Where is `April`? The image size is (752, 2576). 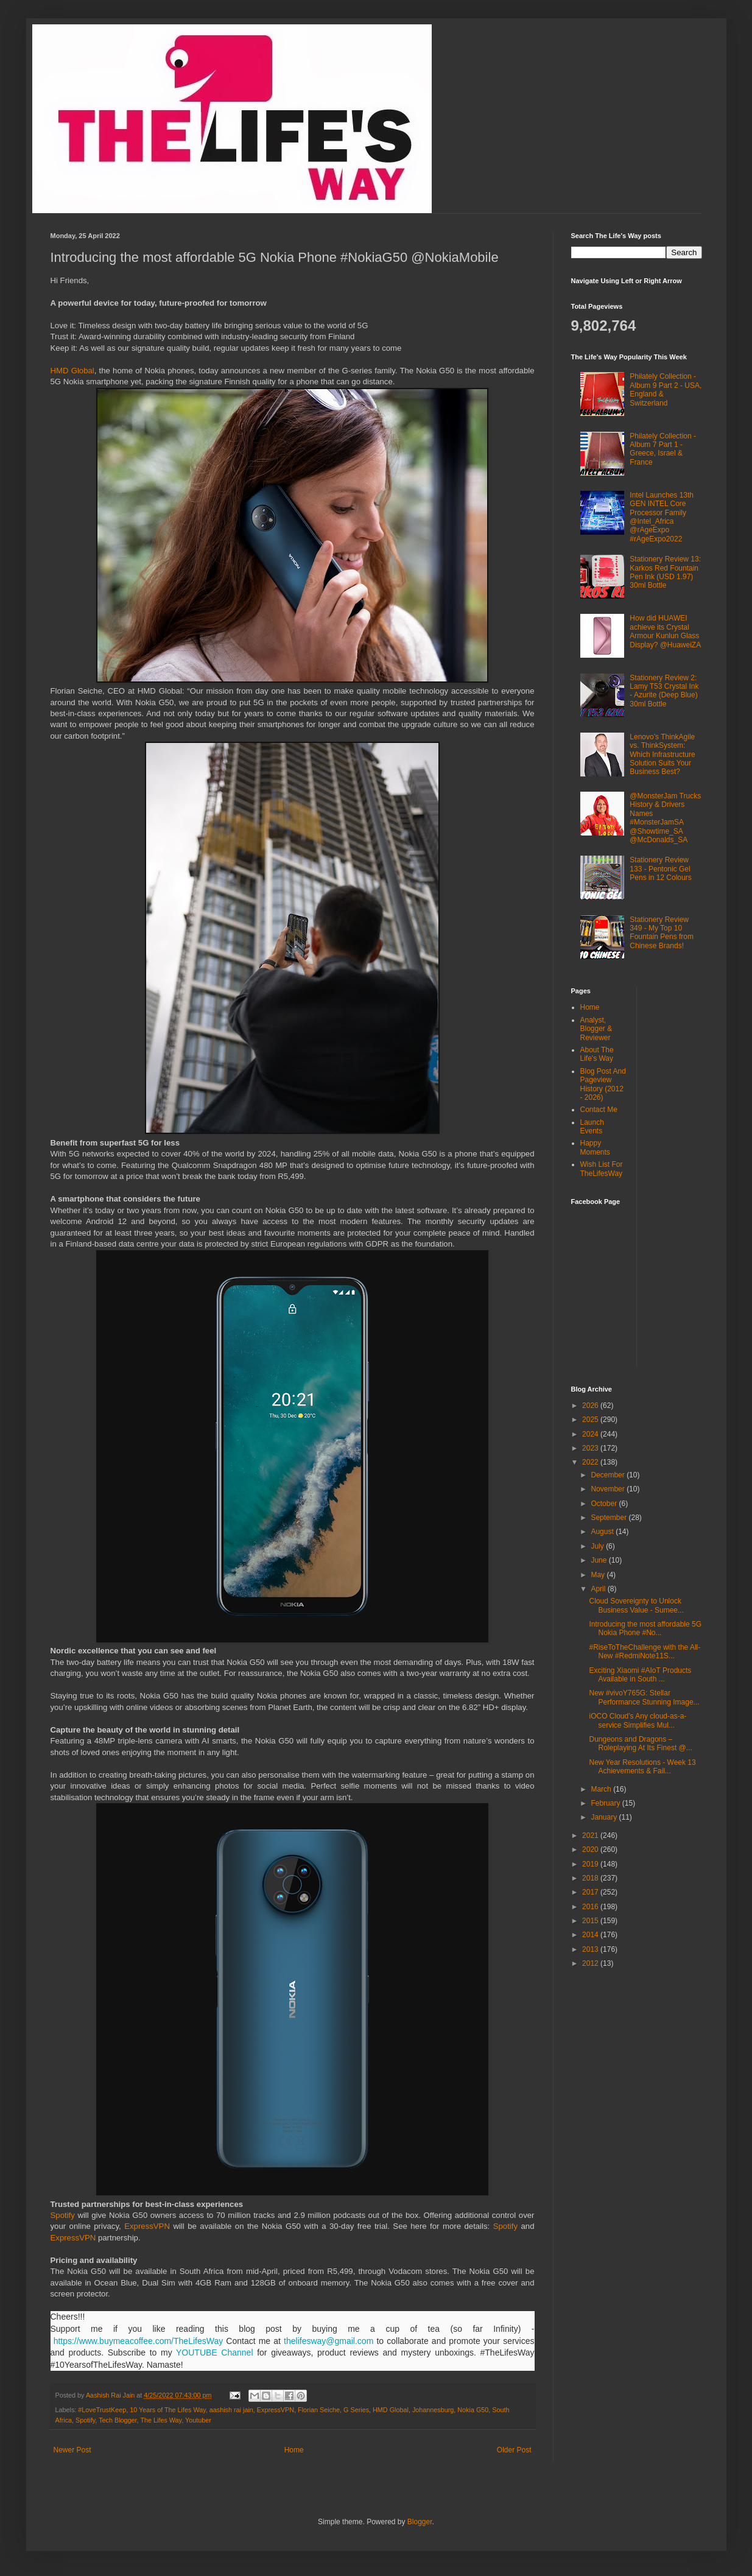 April is located at coordinates (599, 1589).